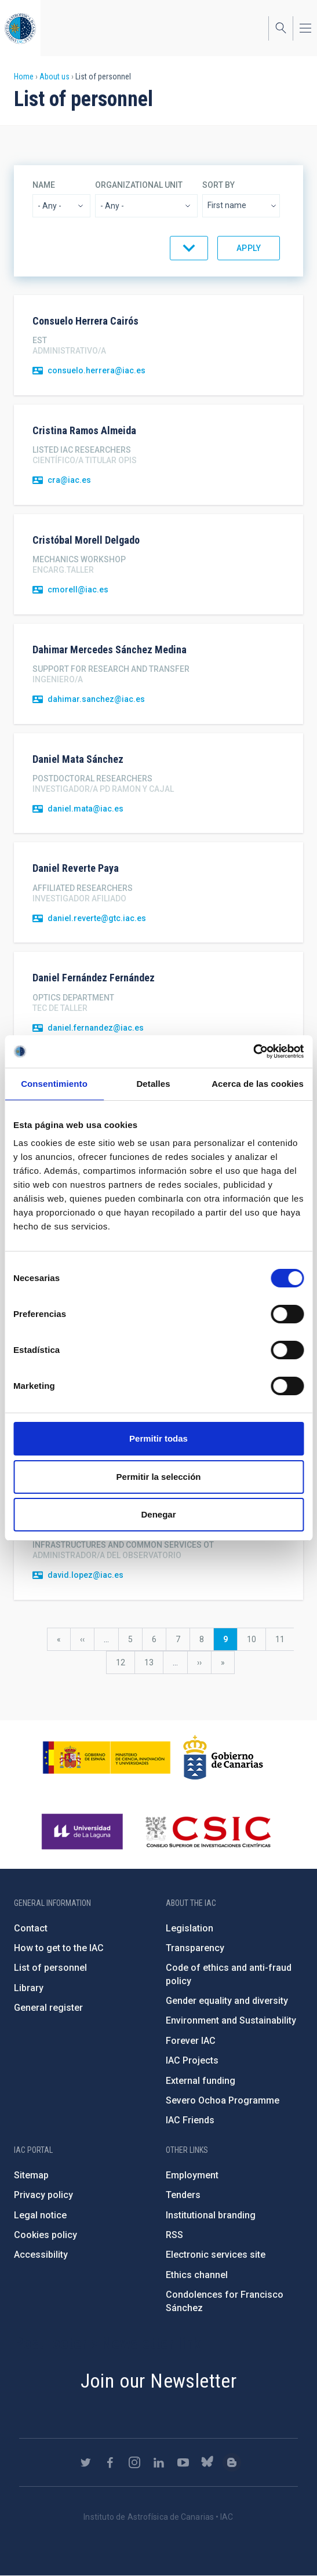 Image resolution: width=317 pixels, height=2576 pixels. Describe the element at coordinates (158, 1514) in the screenshot. I see `Denegar` at that location.